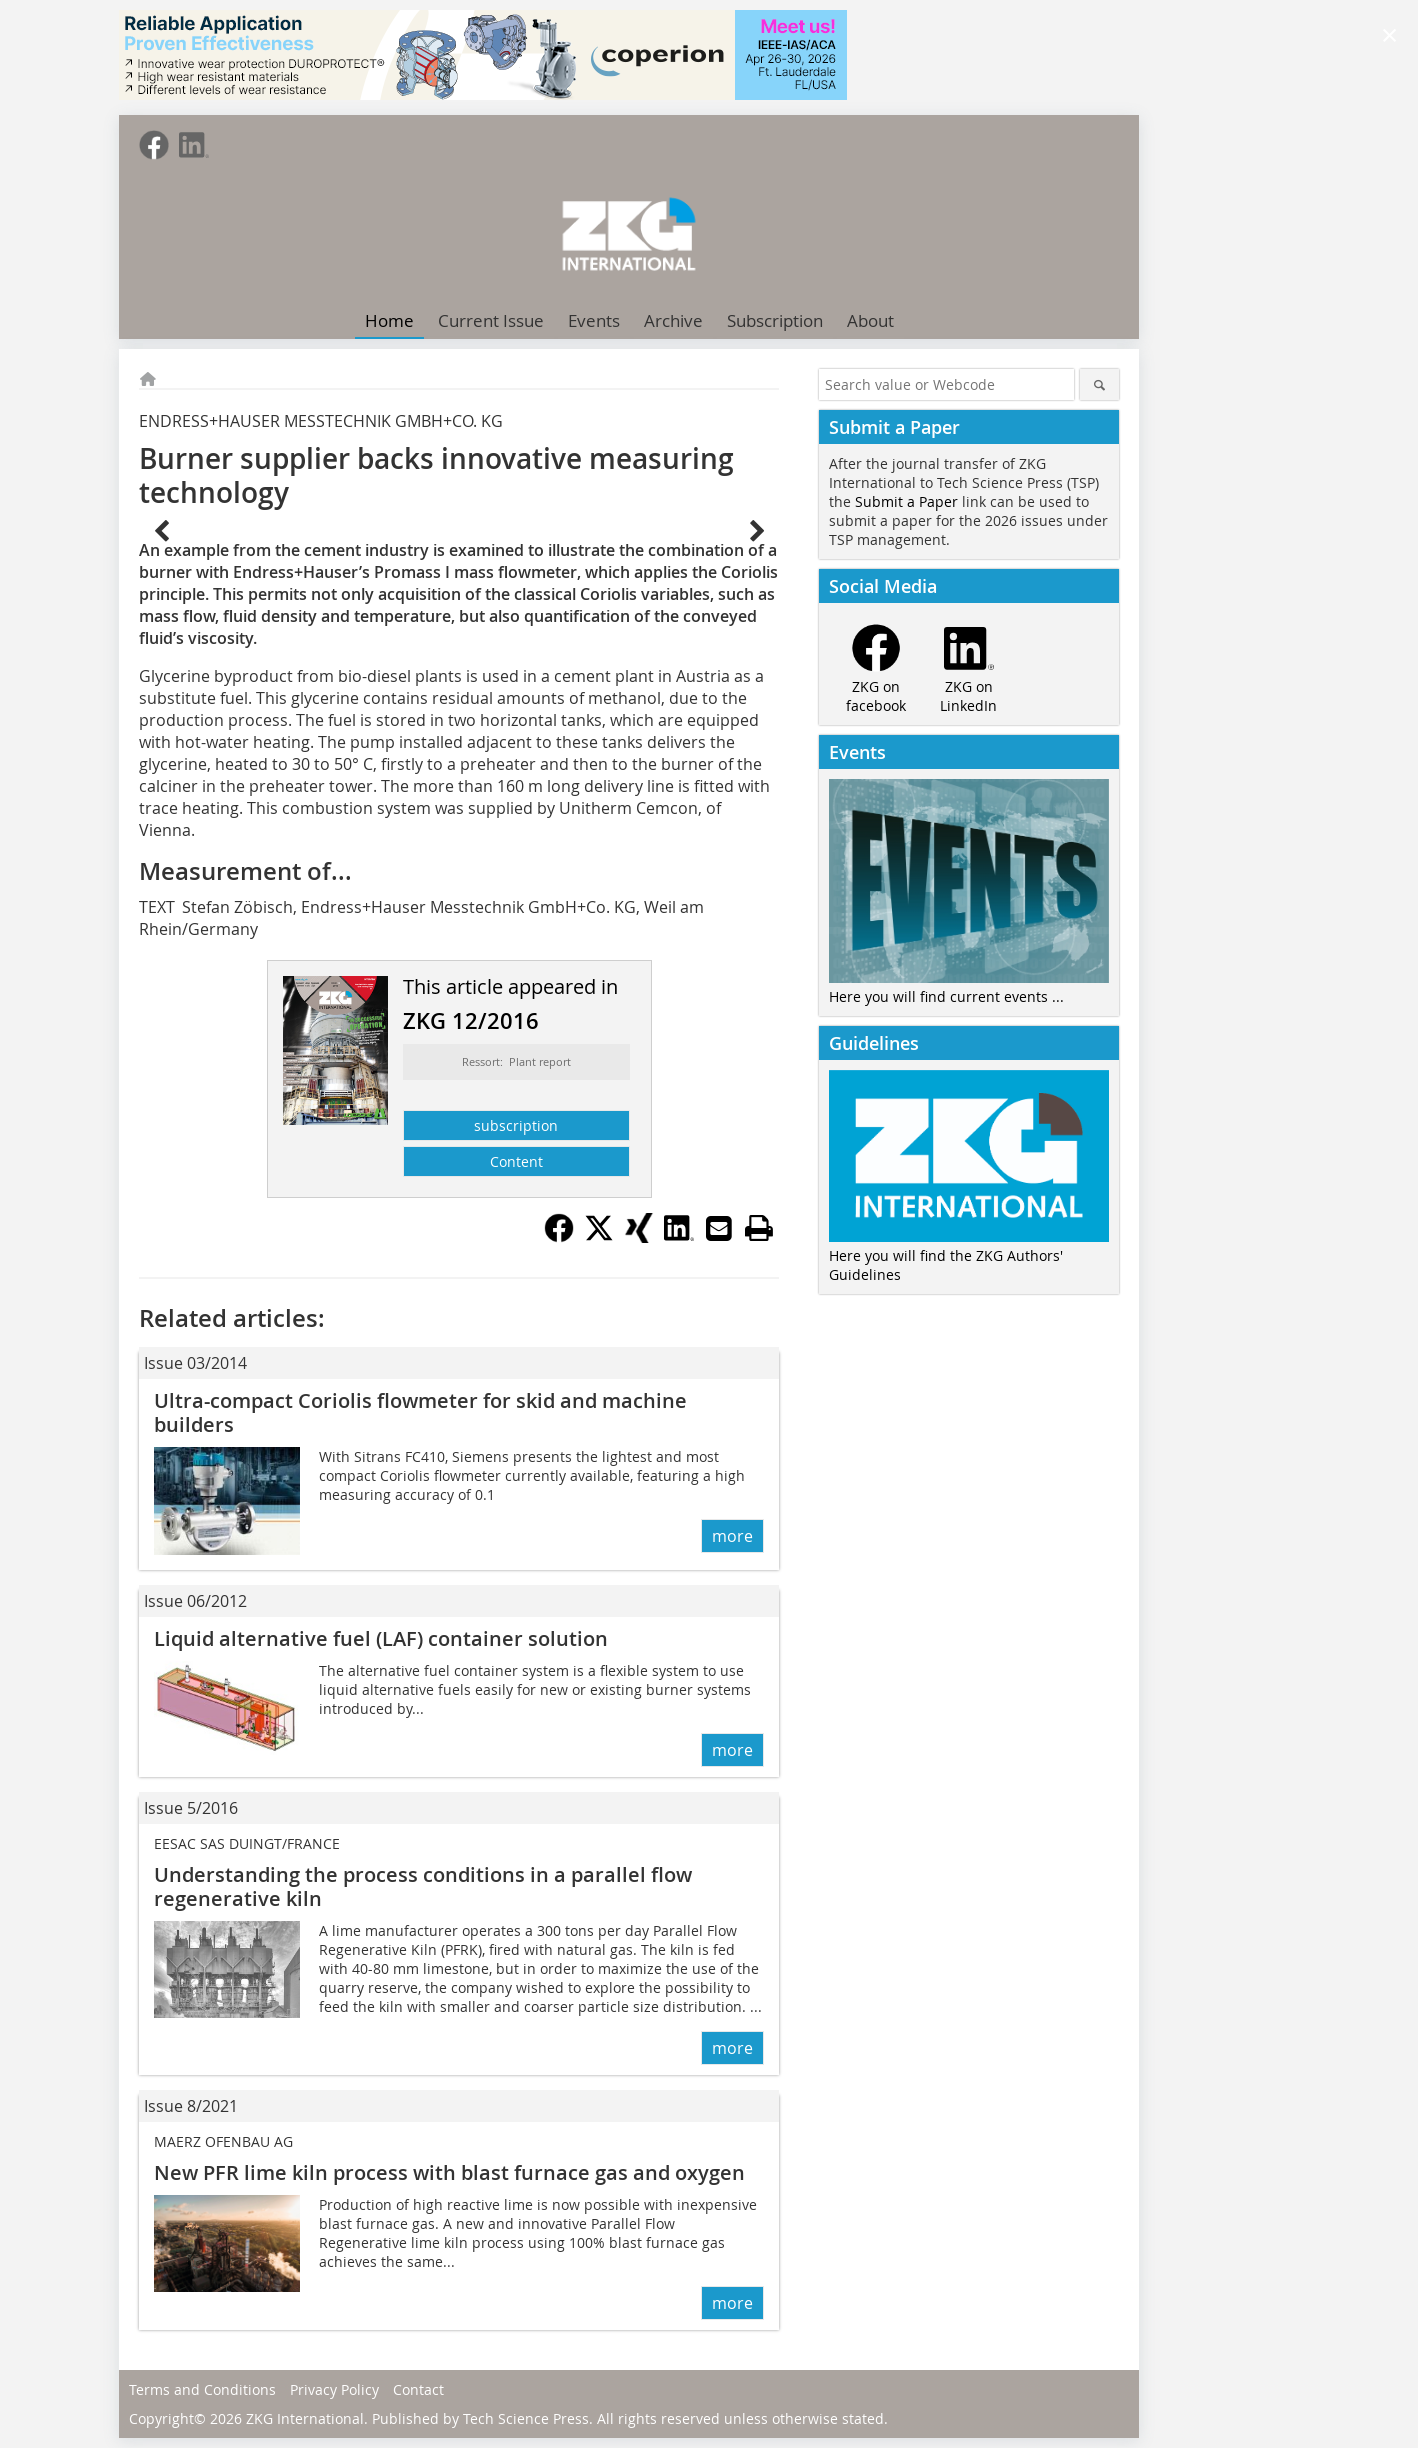 The height and width of the screenshot is (2448, 1418). I want to click on Here you will find current events ..., so click(946, 996).